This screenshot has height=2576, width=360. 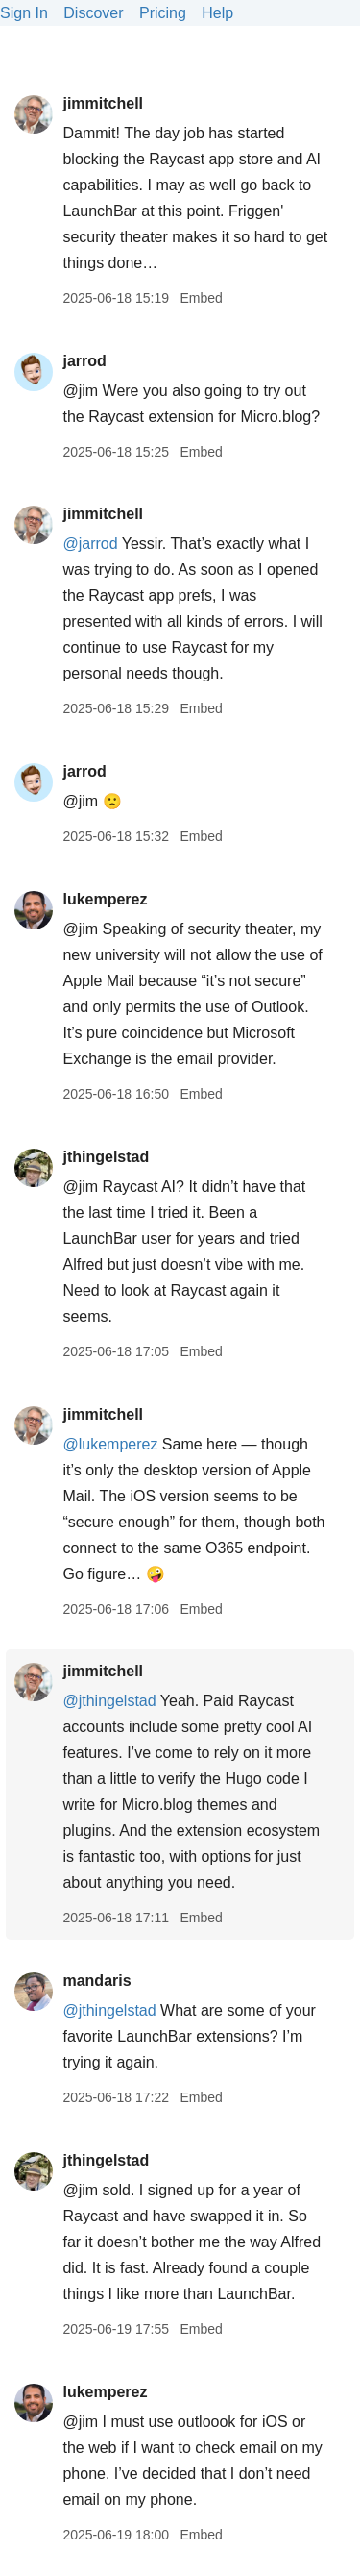 I want to click on Sign In, so click(x=24, y=13).